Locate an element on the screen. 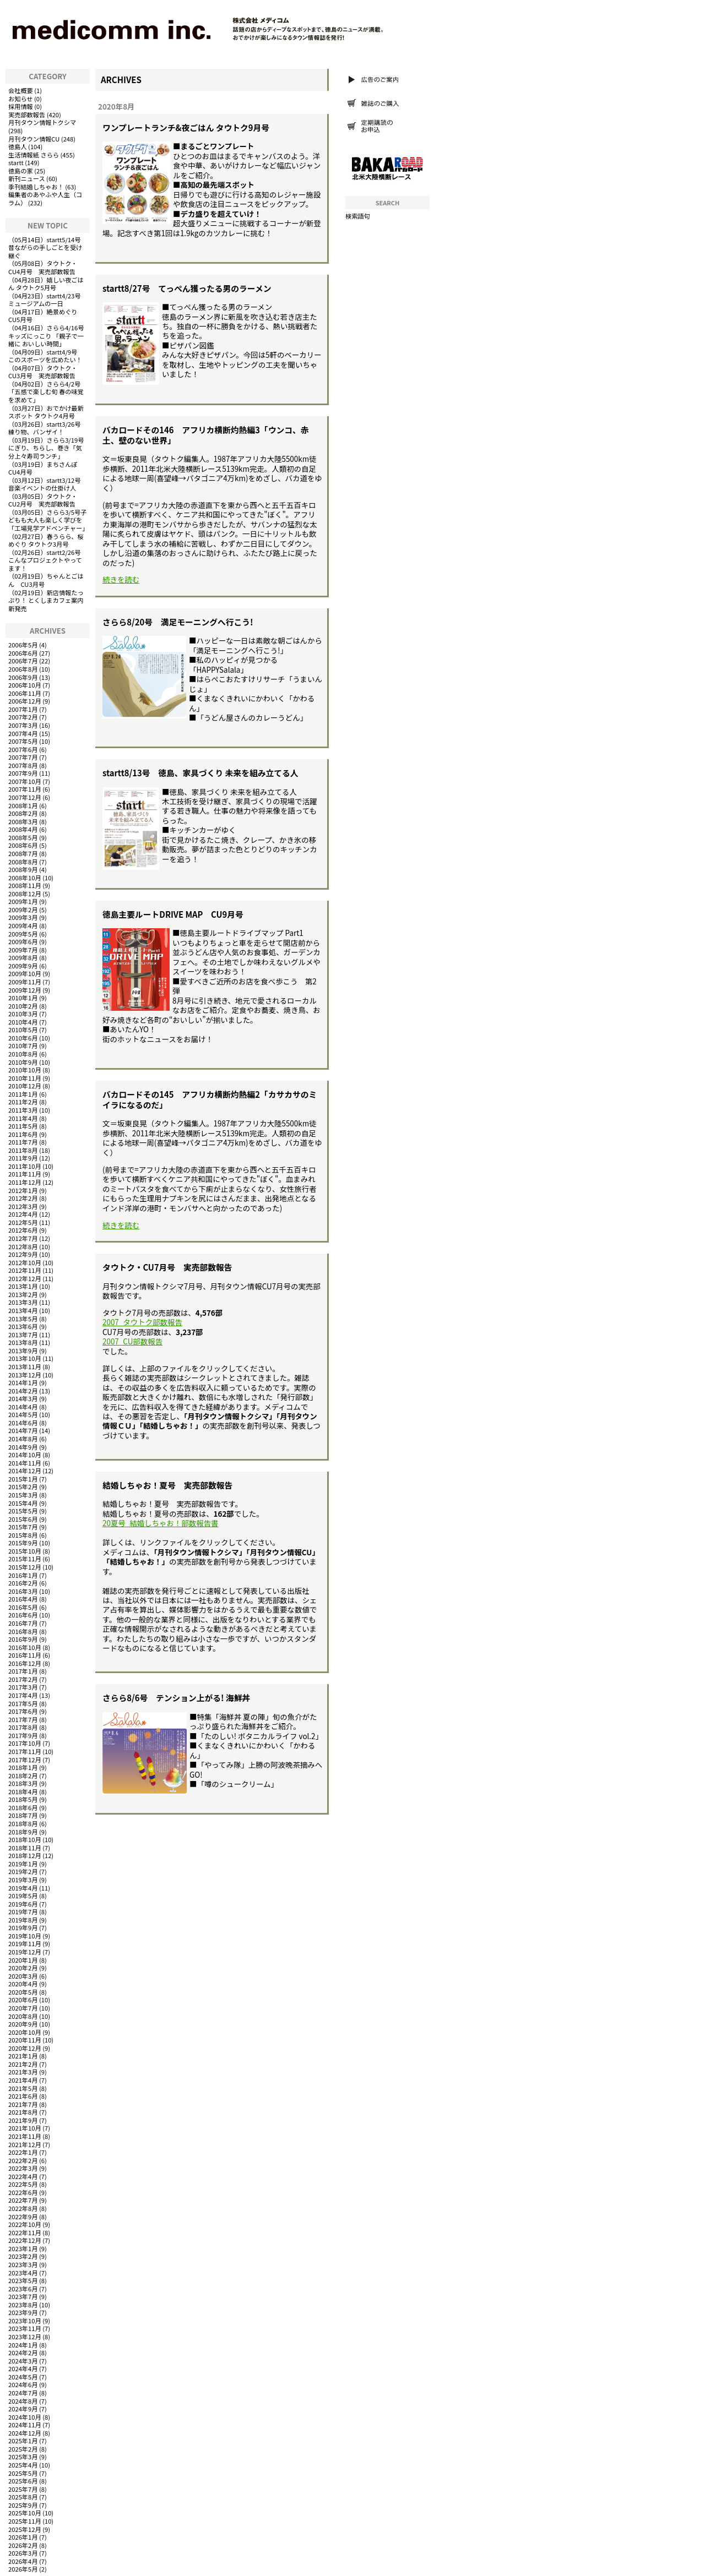 The image size is (705, 2576). 2007年12月 is located at coordinates (24, 797).